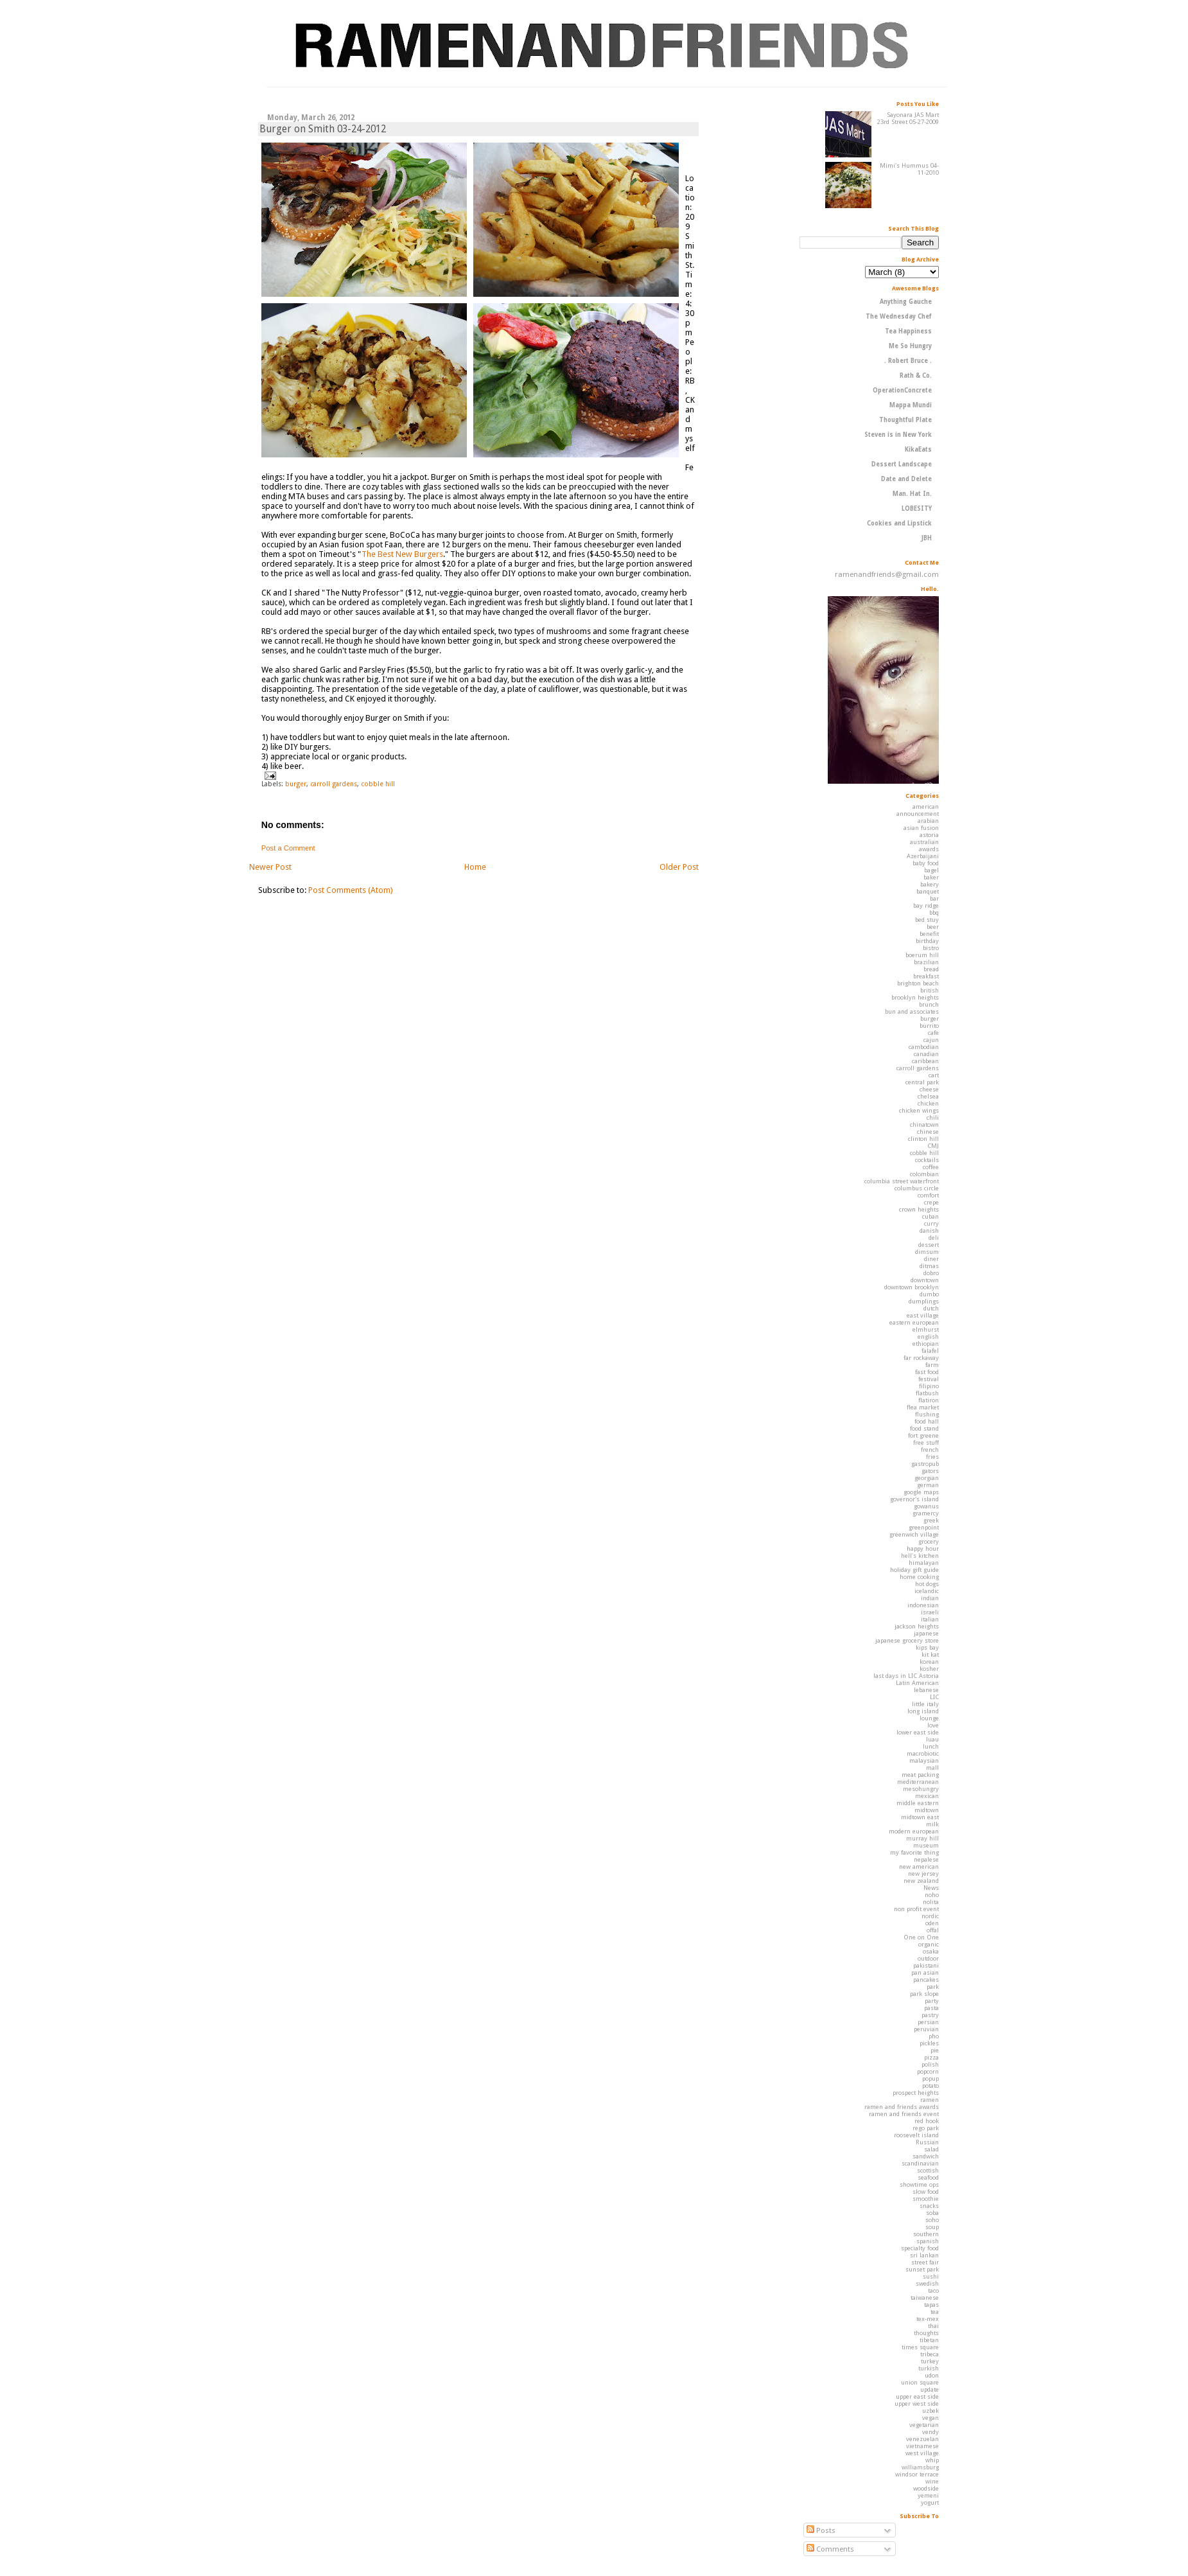 The height and width of the screenshot is (2576, 1188). I want to click on long island, so click(923, 1711).